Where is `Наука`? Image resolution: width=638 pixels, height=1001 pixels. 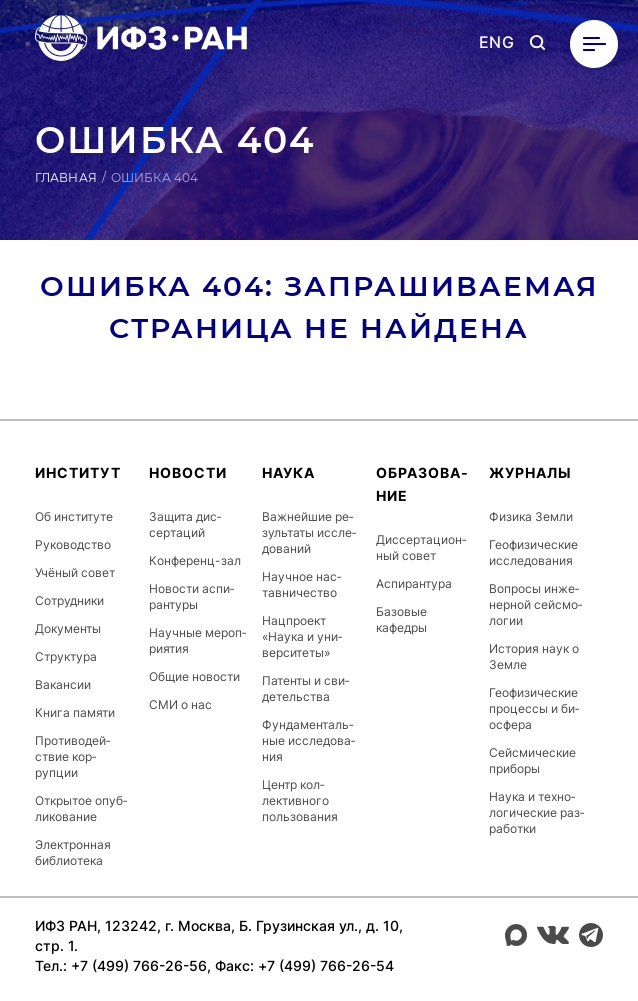
Наука is located at coordinates (288, 472).